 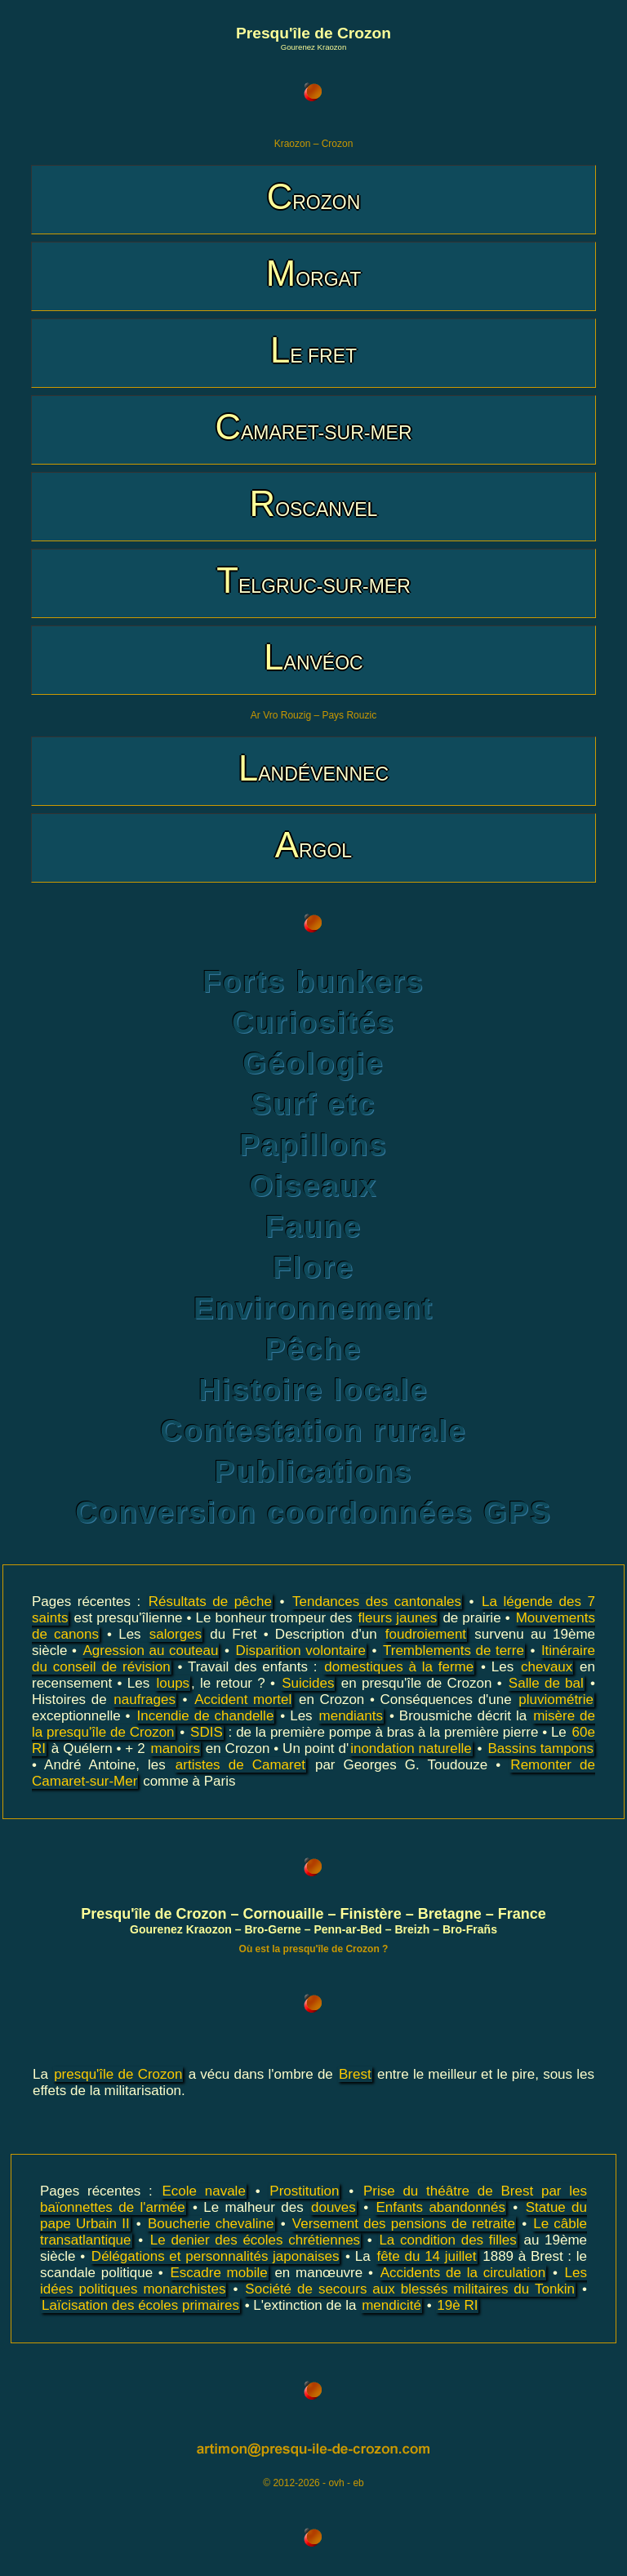 I want to click on Contestation rurale, so click(x=313, y=1431).